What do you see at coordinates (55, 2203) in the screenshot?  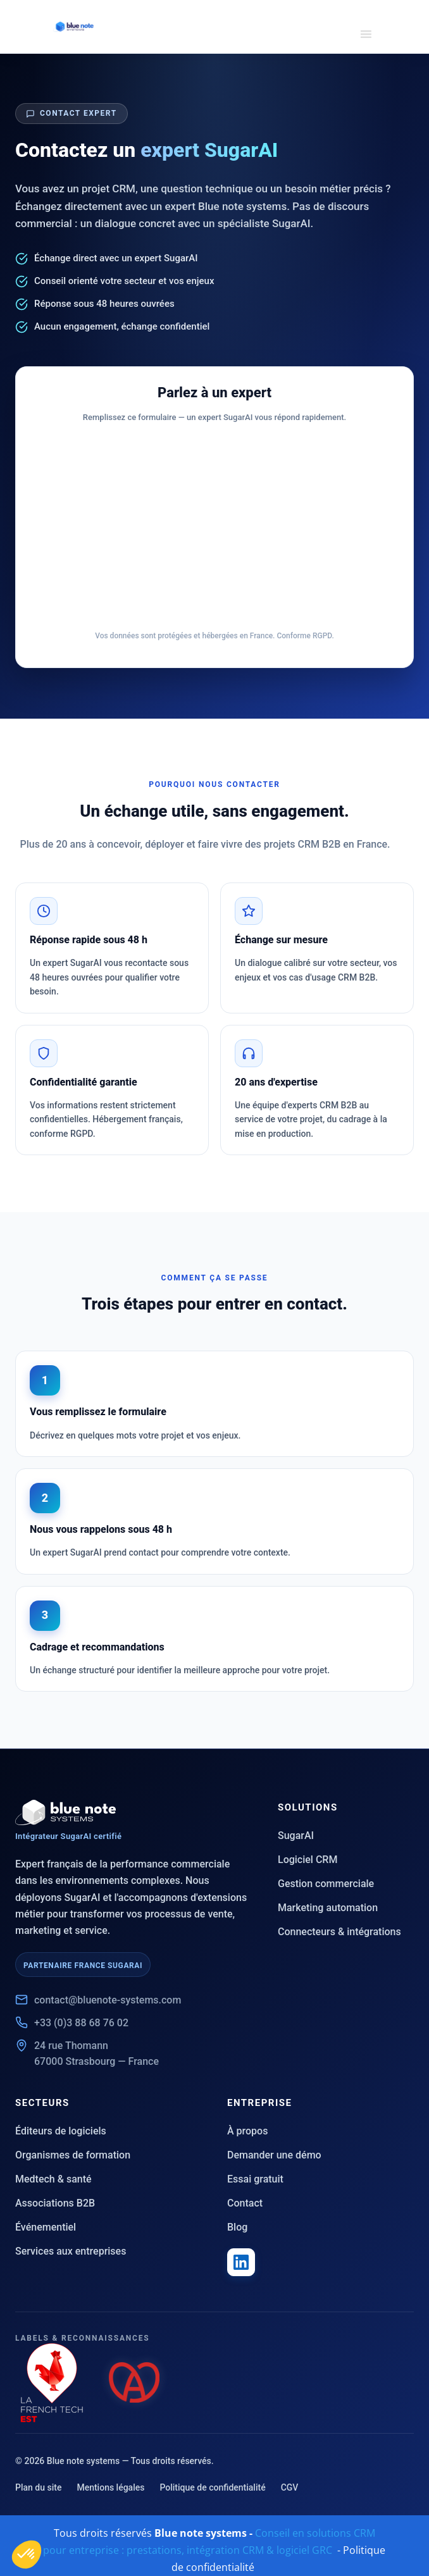 I see `Associations B2B` at bounding box center [55, 2203].